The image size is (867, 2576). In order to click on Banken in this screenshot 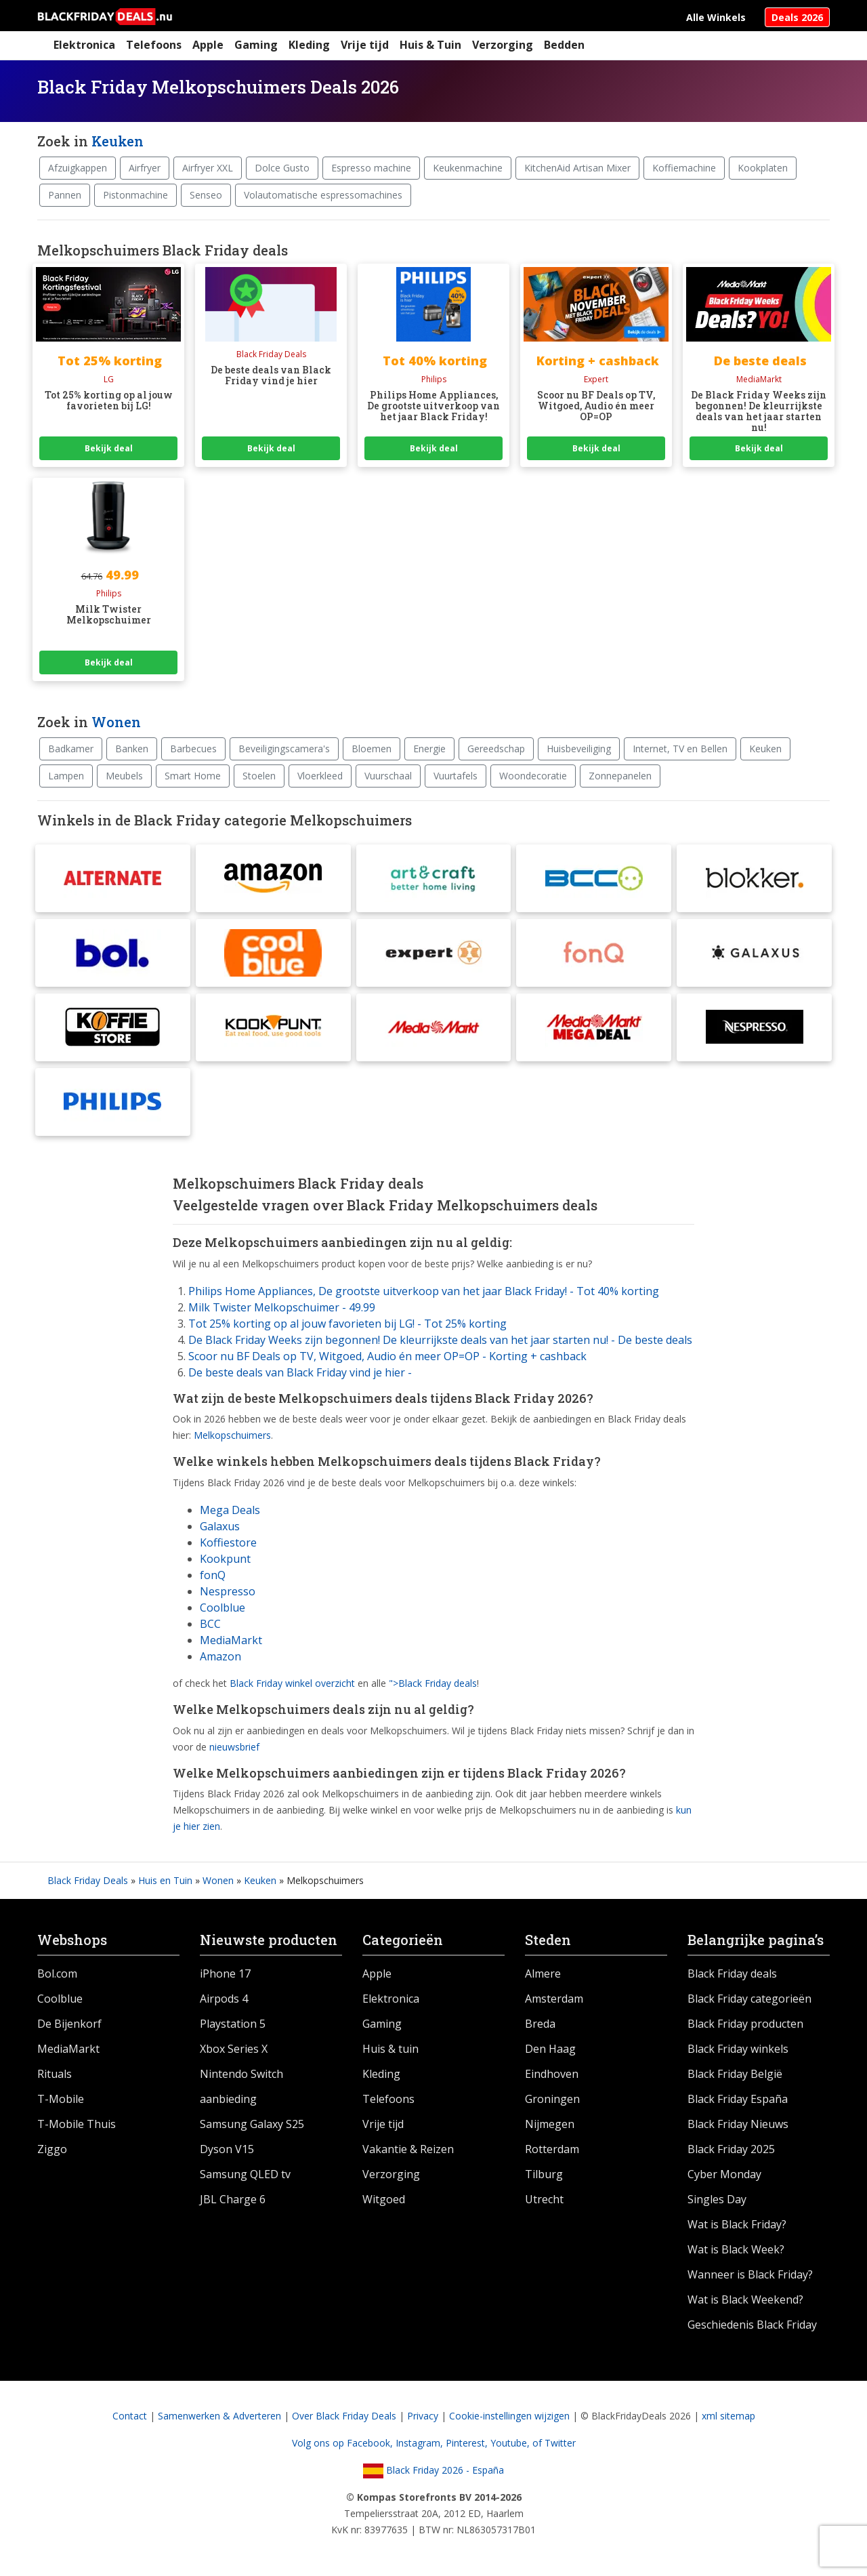, I will do `click(131, 748)`.